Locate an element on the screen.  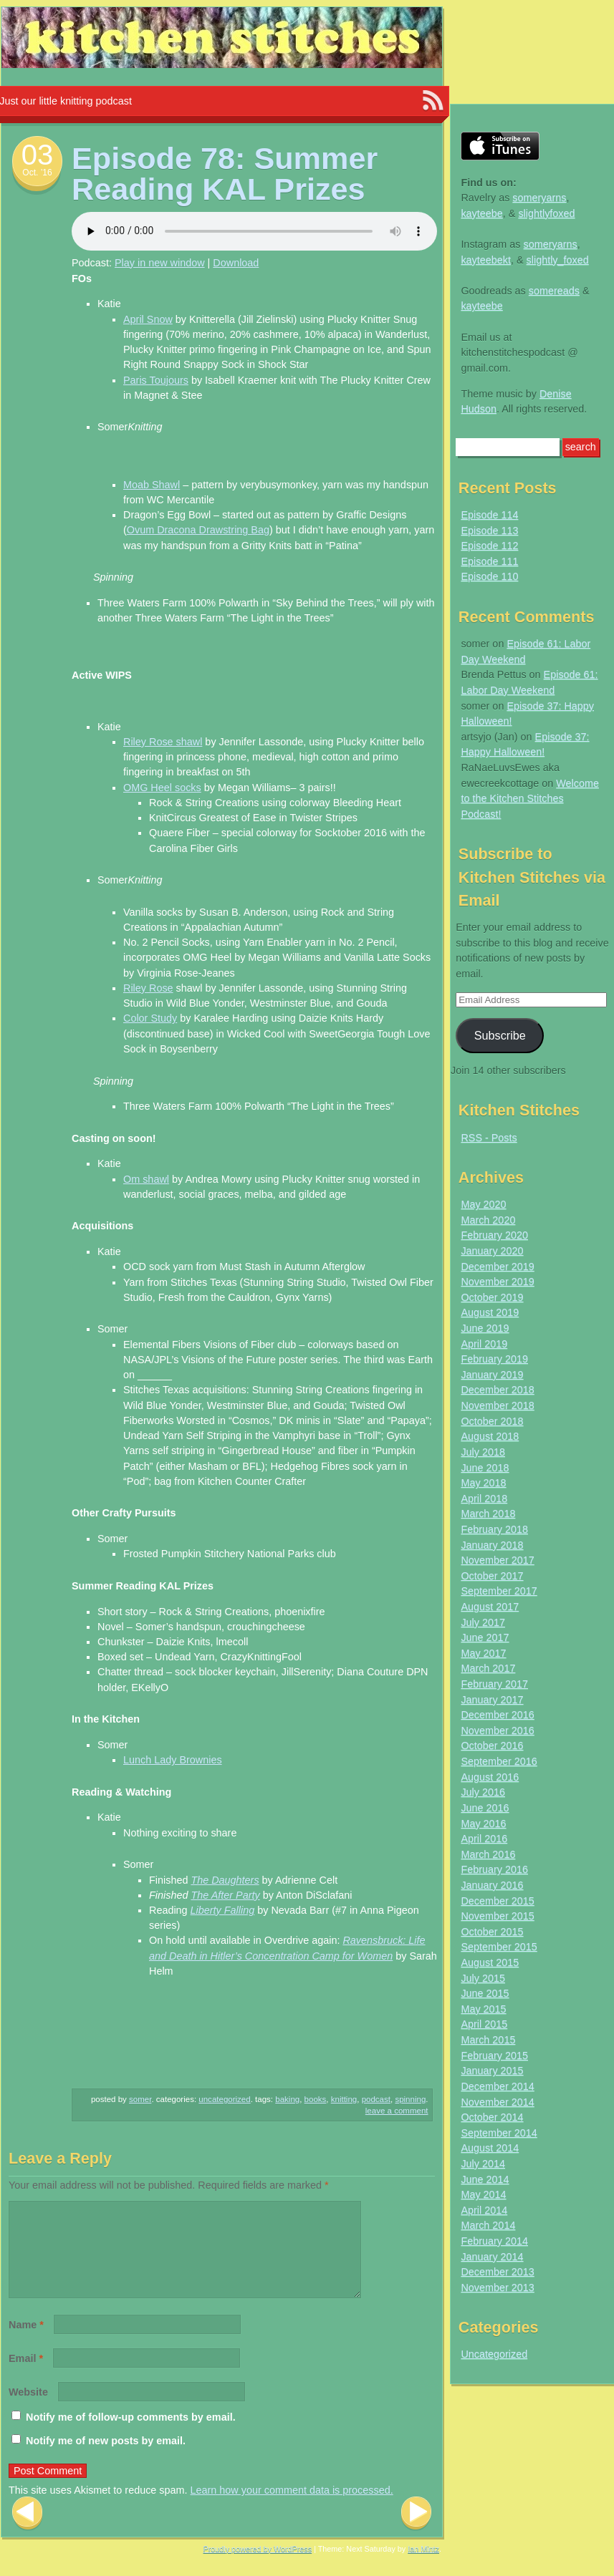
Notify me of new posts by email. is located at coordinates (106, 2458).